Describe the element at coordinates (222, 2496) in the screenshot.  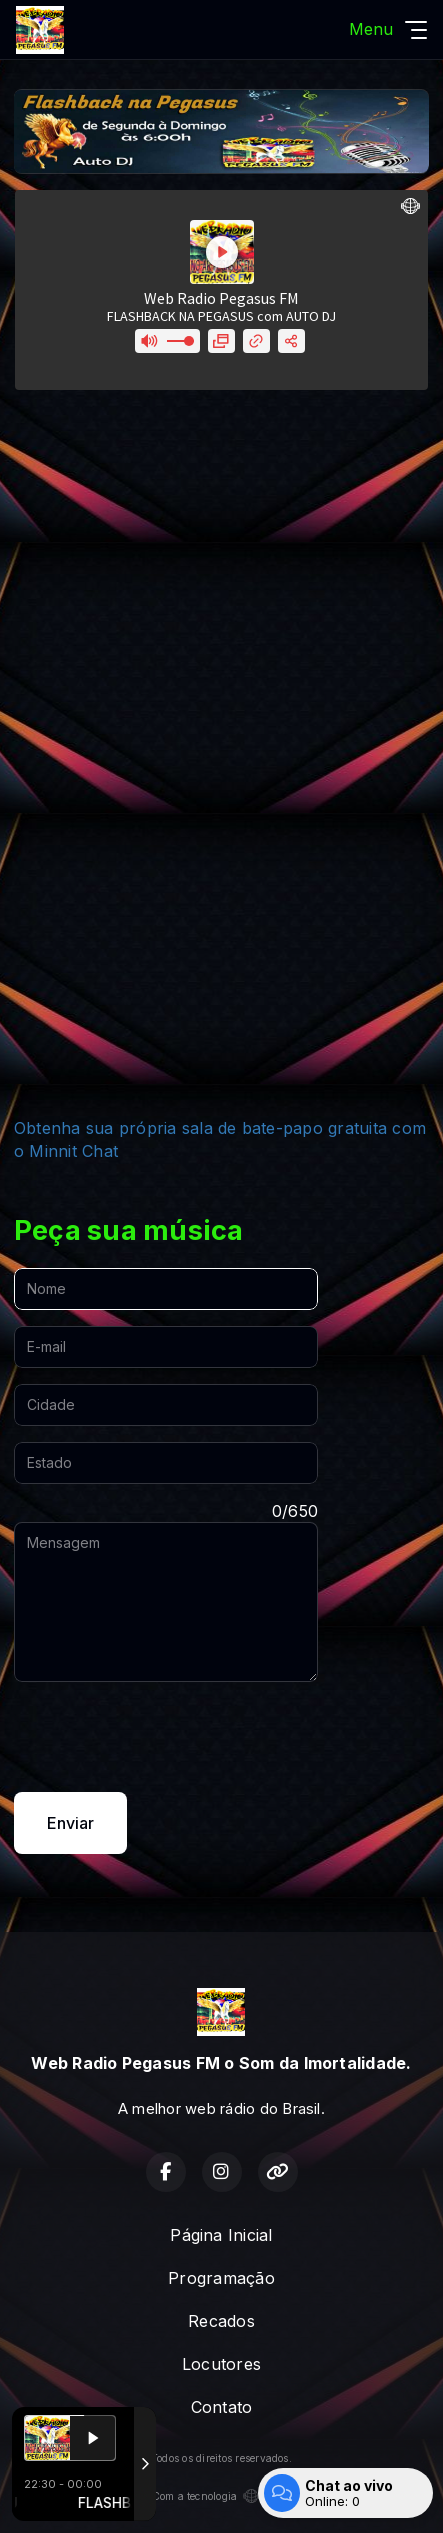
I see `Com a tecnologia` at that location.